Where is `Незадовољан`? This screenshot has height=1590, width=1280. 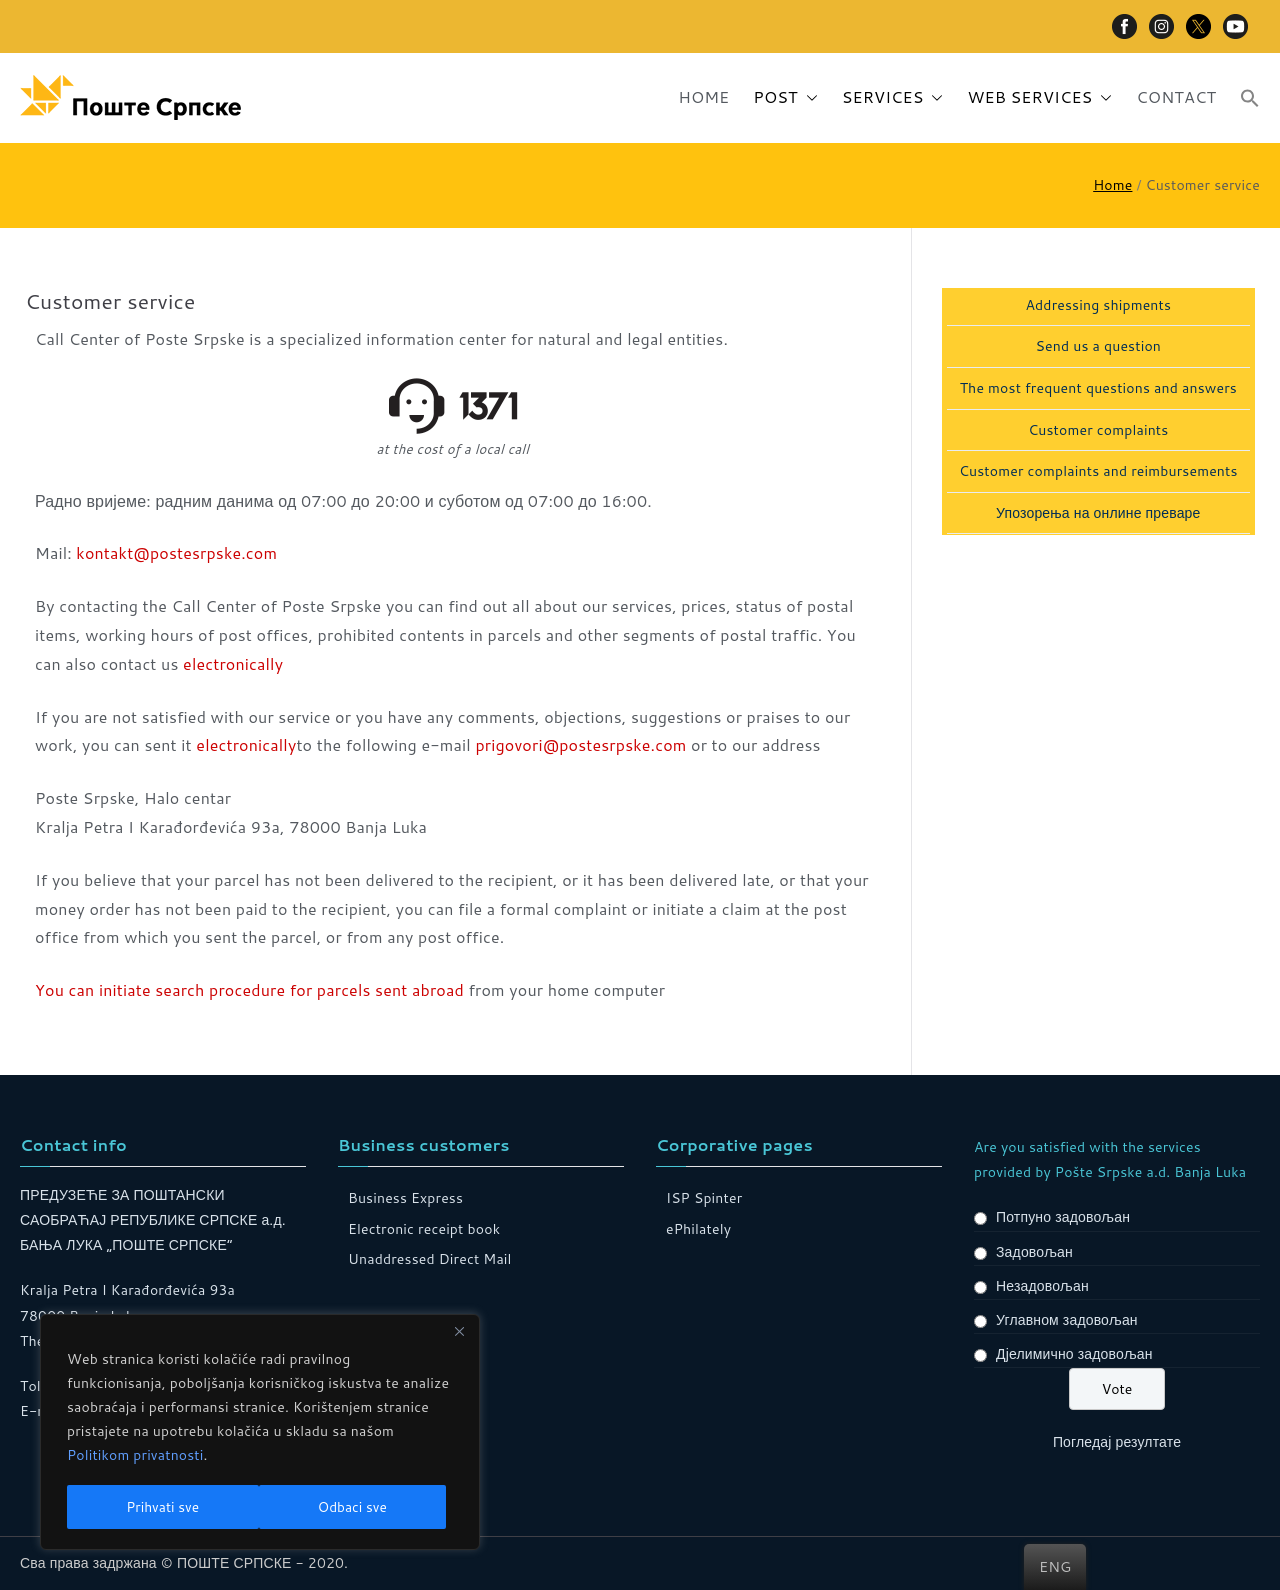 Незадовољан is located at coordinates (1042, 1286).